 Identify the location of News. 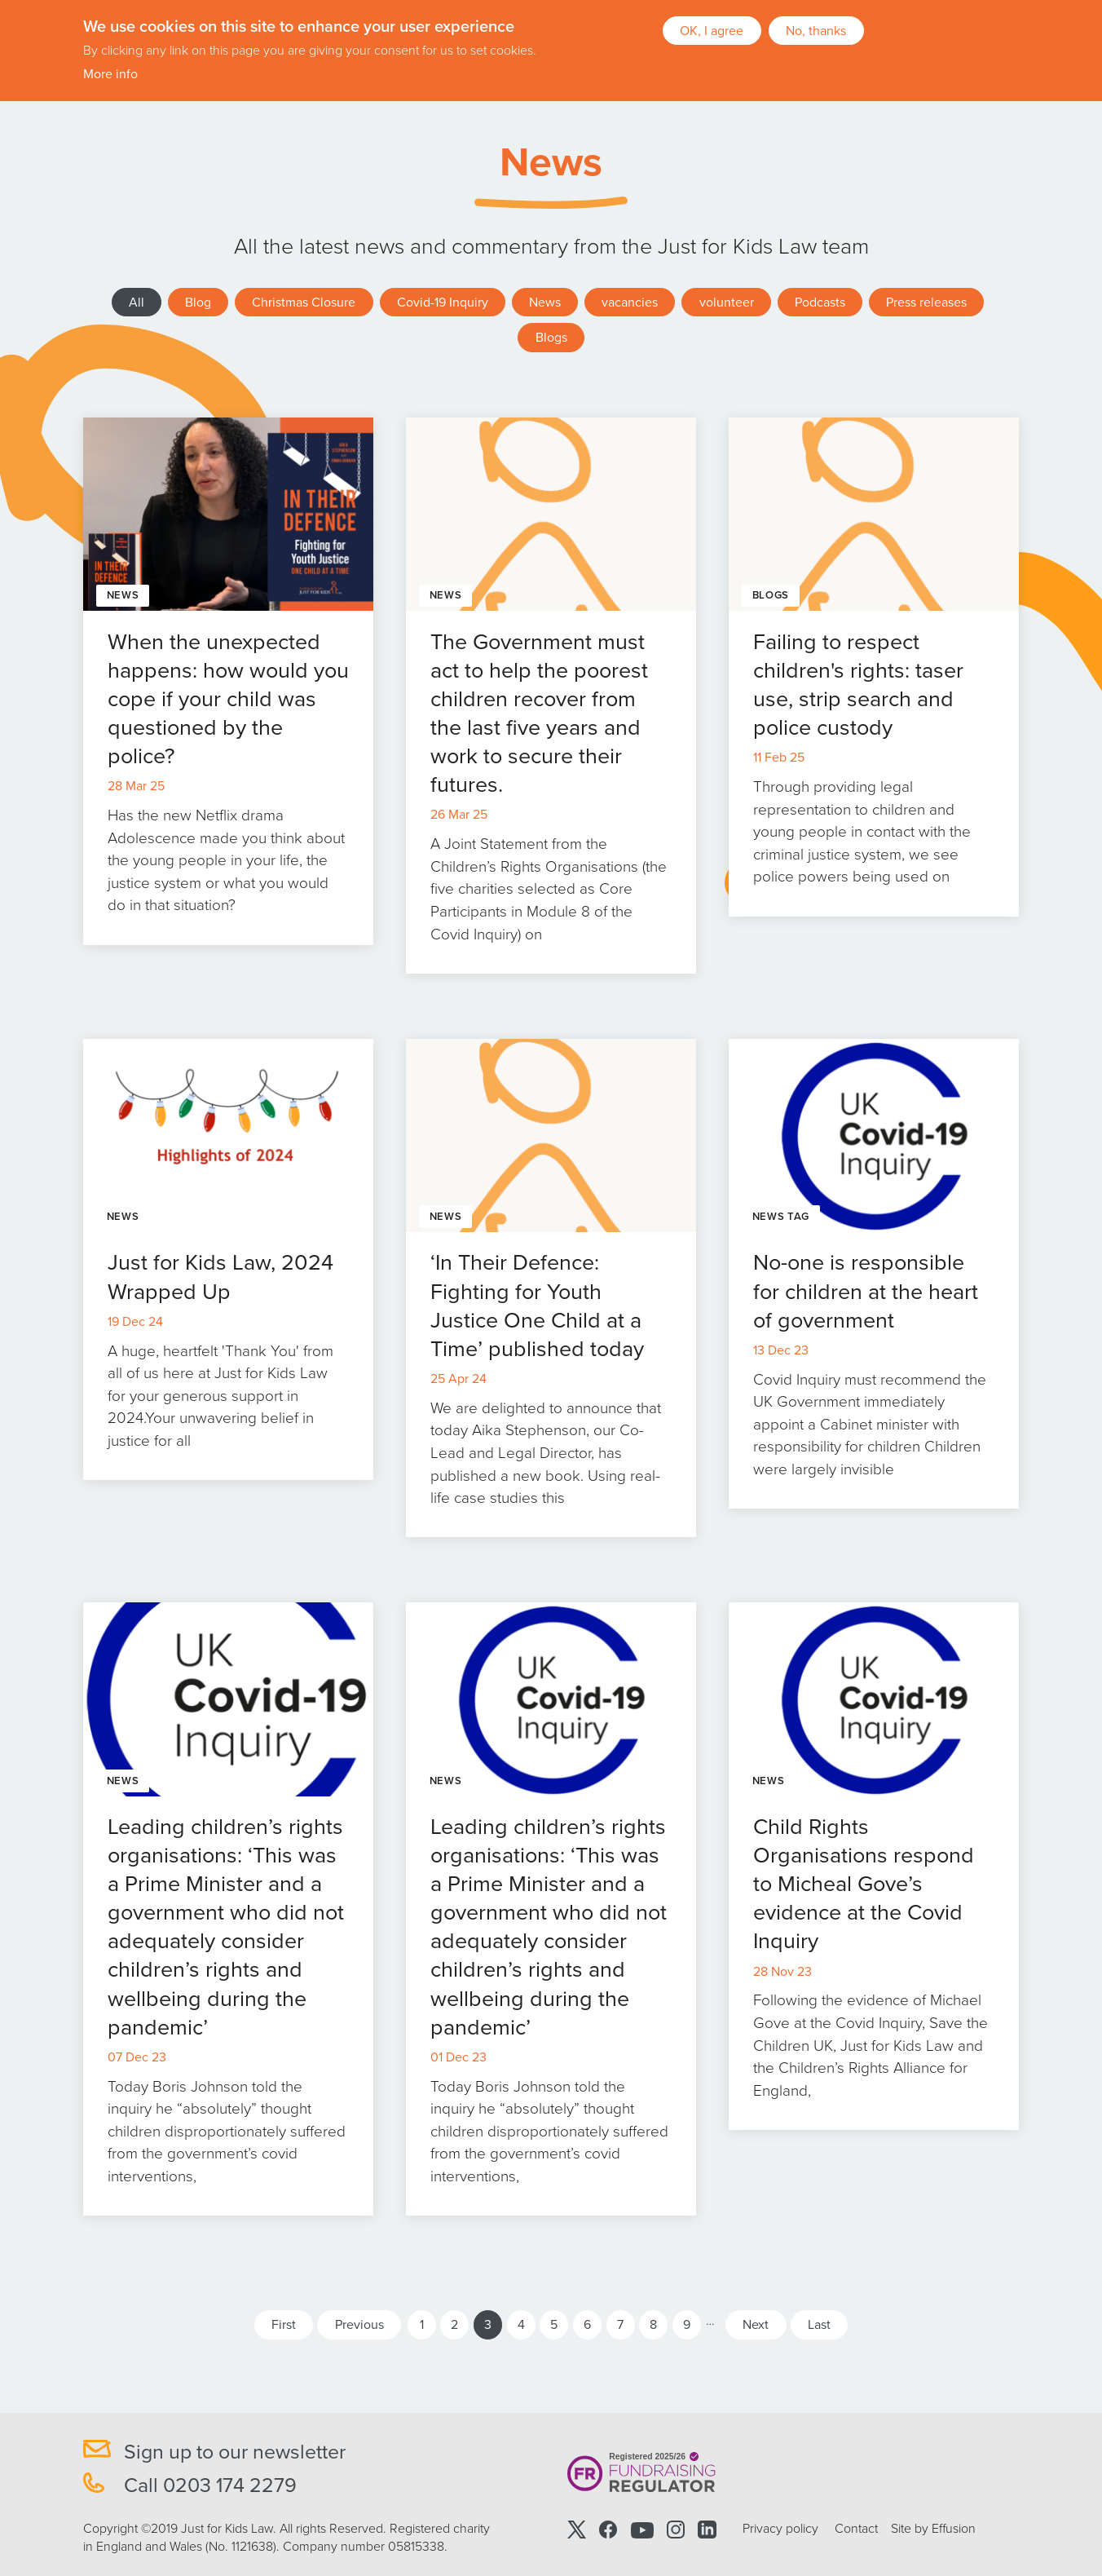
(545, 302).